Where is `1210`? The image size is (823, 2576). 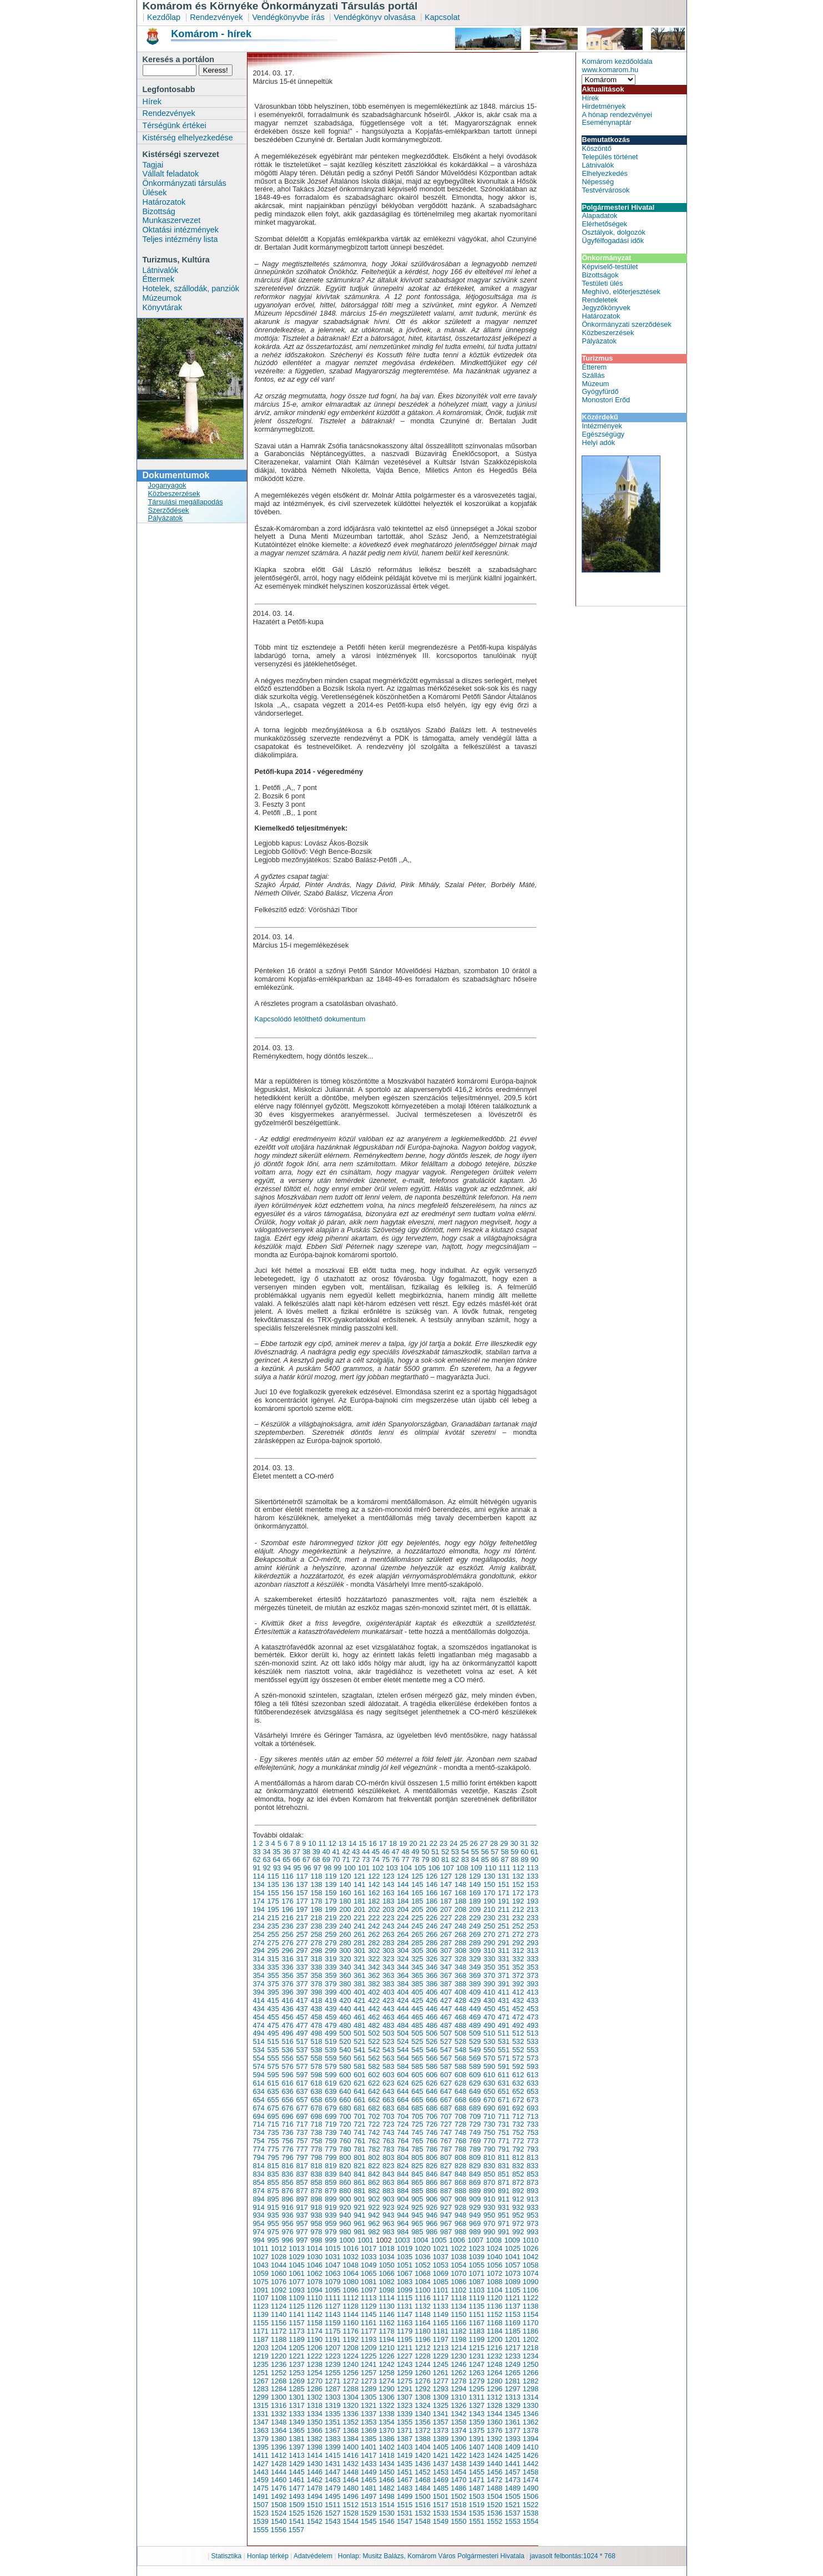
1210 is located at coordinates (386, 2348).